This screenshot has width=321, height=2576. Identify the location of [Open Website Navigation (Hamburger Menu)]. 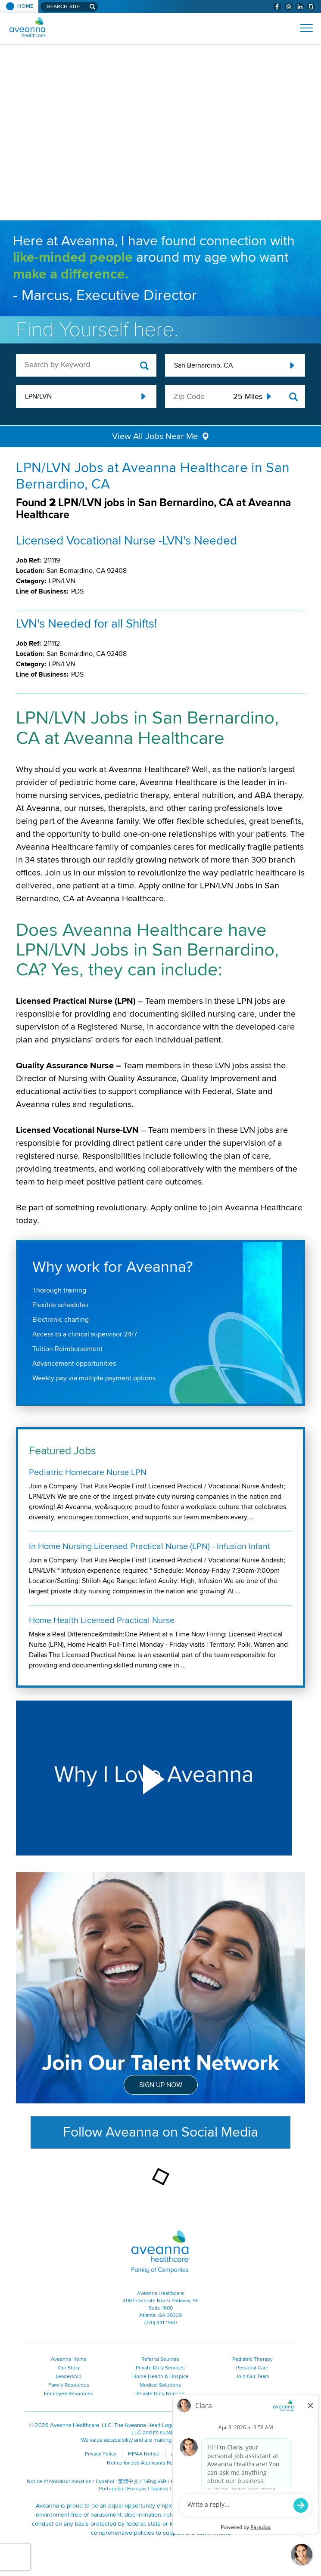
(302, 28).